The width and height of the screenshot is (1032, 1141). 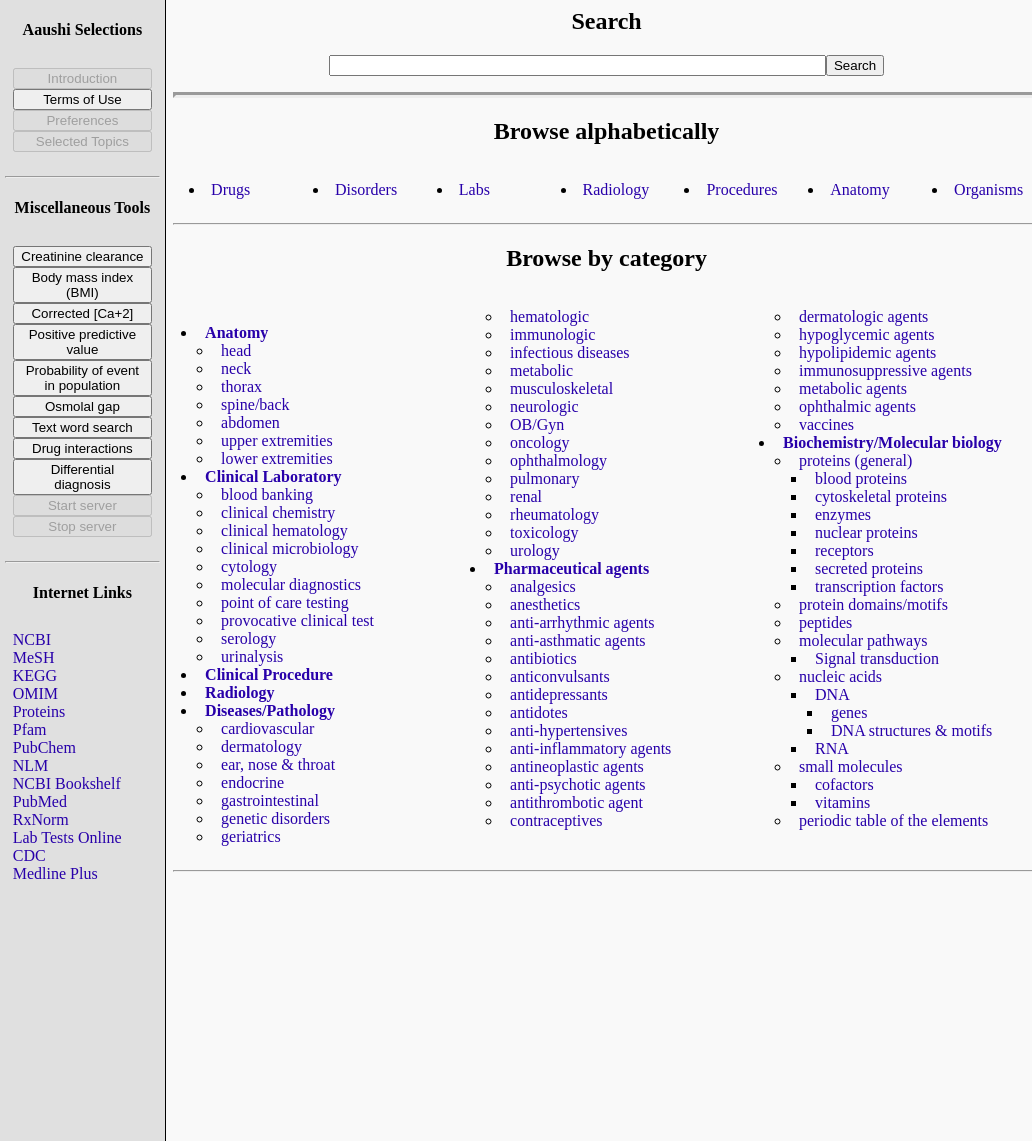 I want to click on anti-arrhythmic agents, so click(x=582, y=622).